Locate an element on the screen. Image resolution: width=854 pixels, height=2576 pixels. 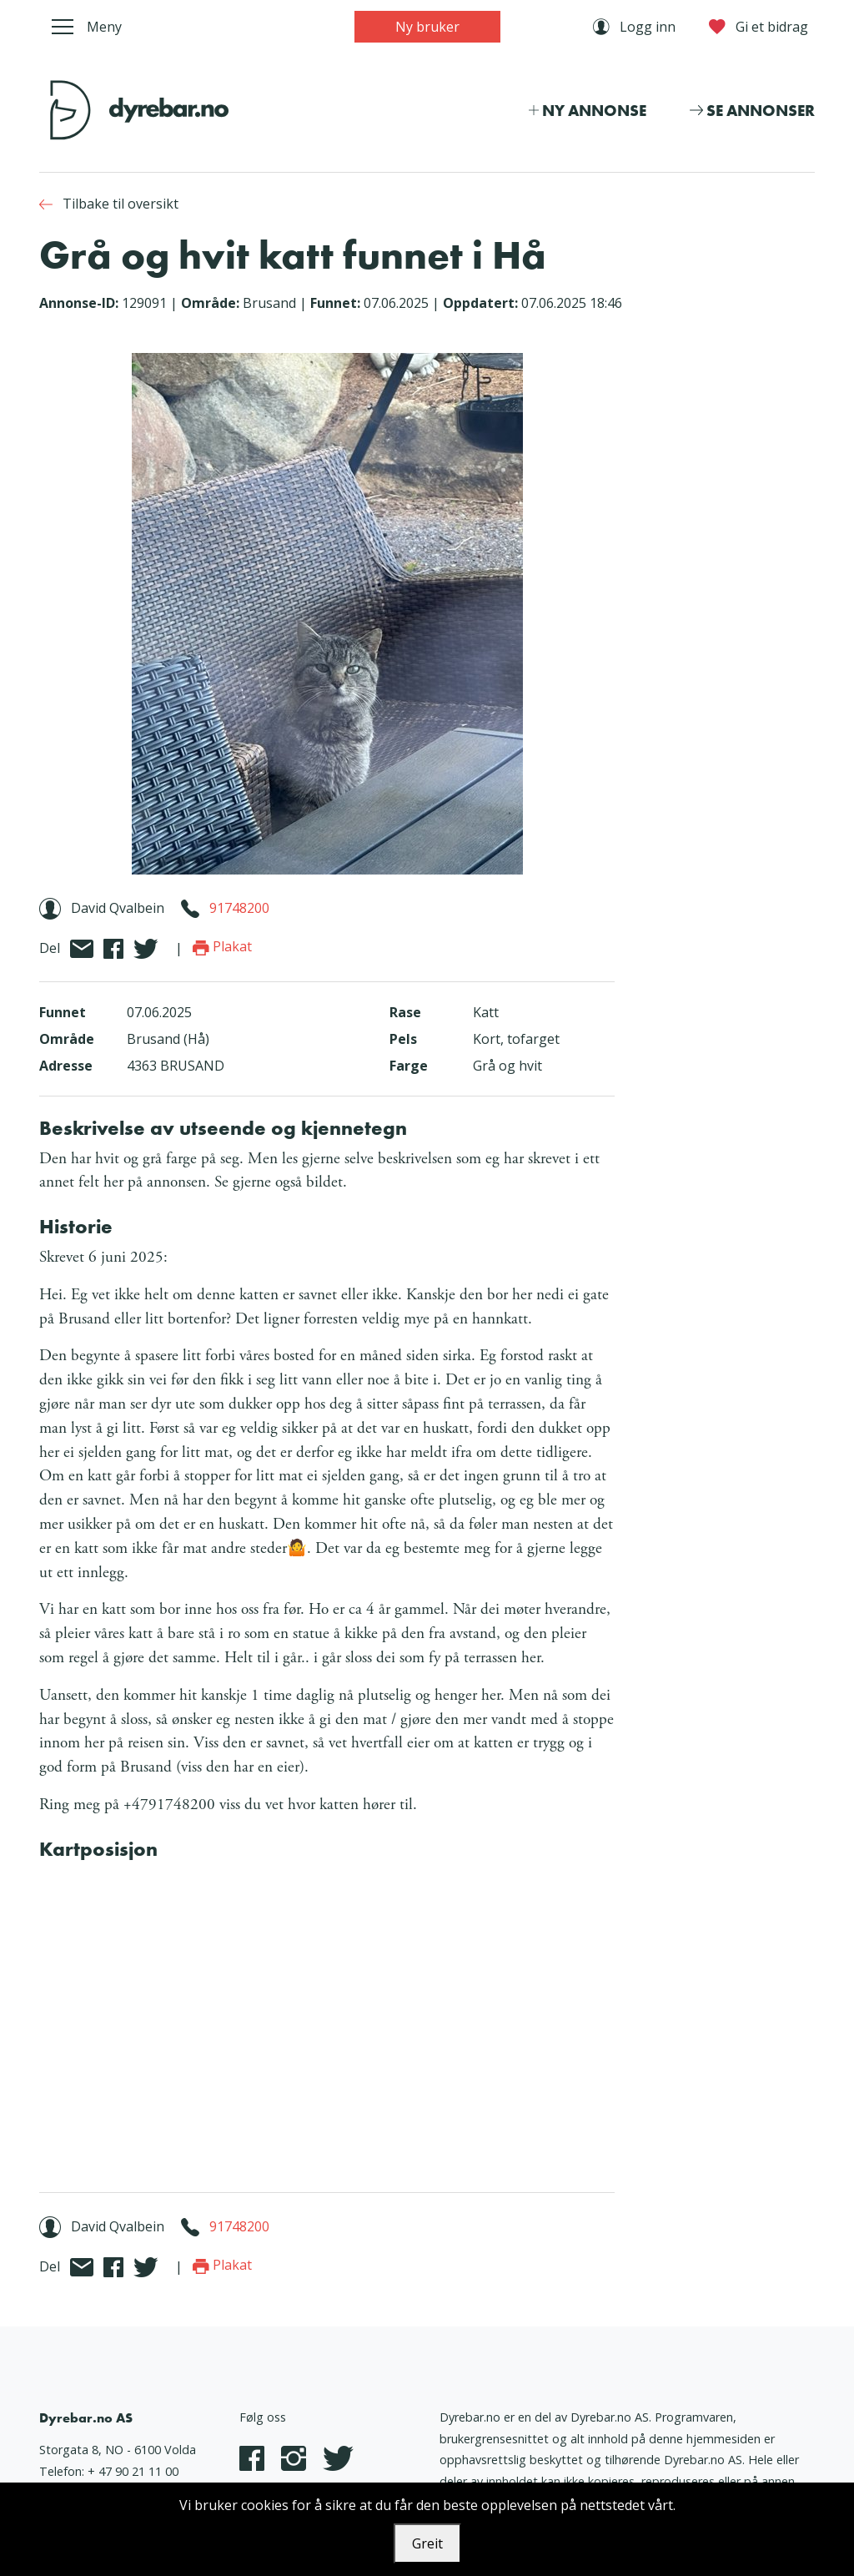
Greit is located at coordinates (427, 2543).